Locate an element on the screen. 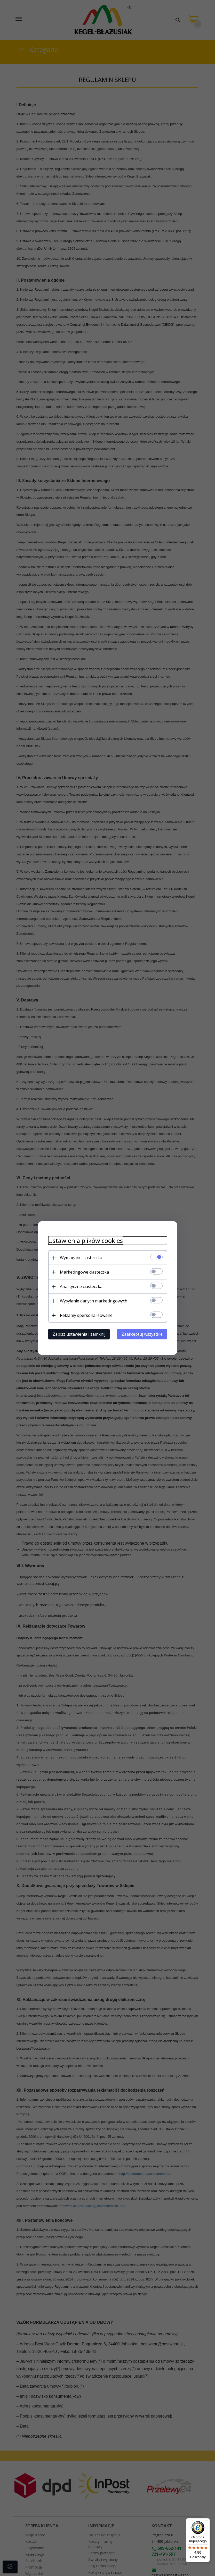 Image resolution: width=215 pixels, height=2576 pixels. [Menu] is located at coordinates (207, 2521).